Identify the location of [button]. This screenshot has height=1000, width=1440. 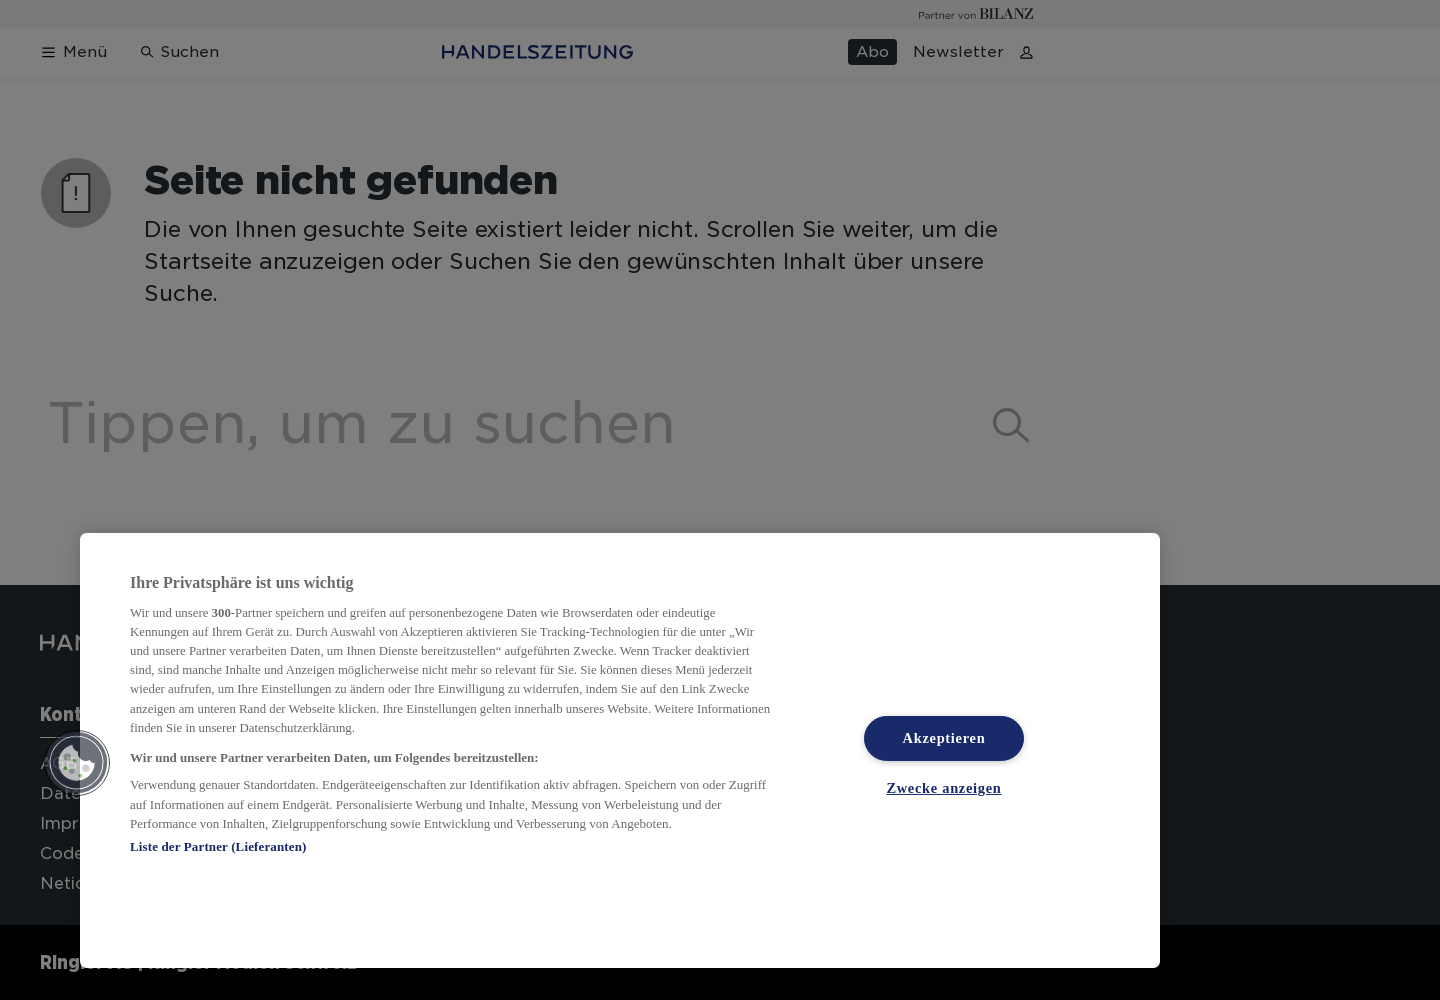
(77, 763).